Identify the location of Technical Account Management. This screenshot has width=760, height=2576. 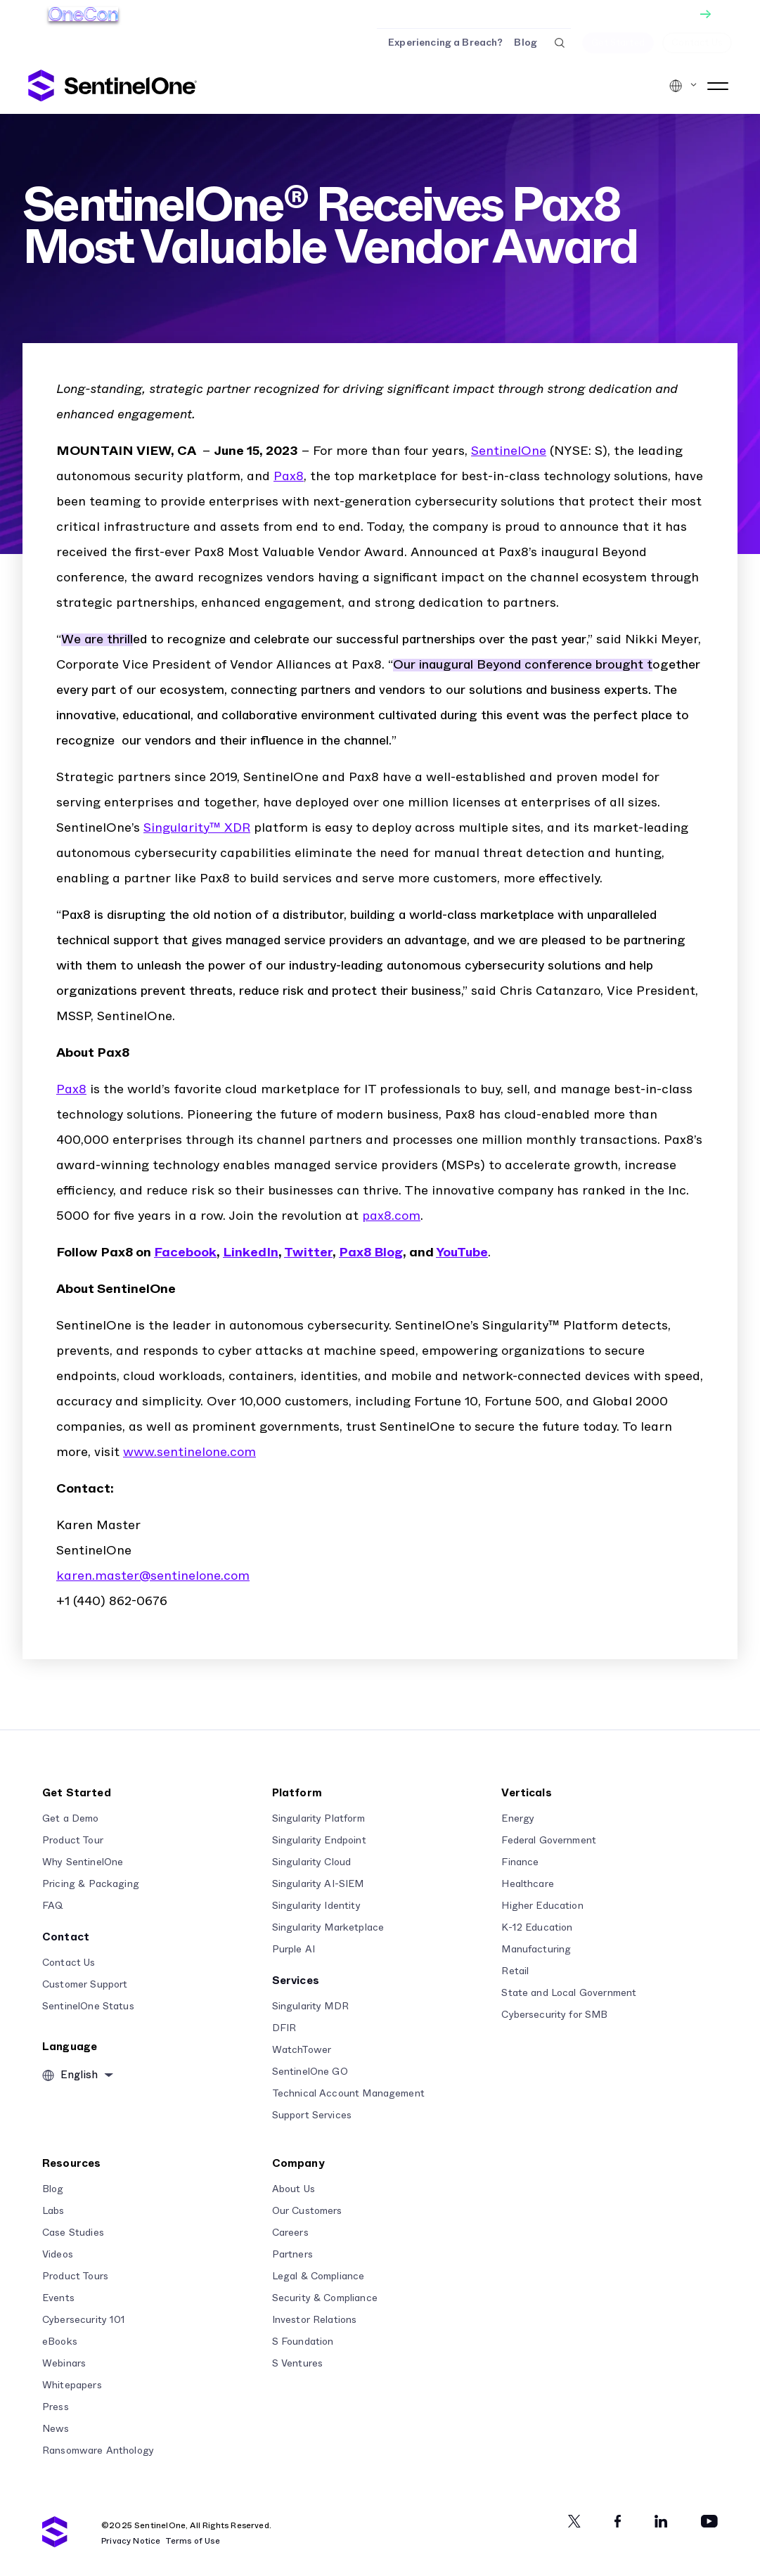
(348, 2094).